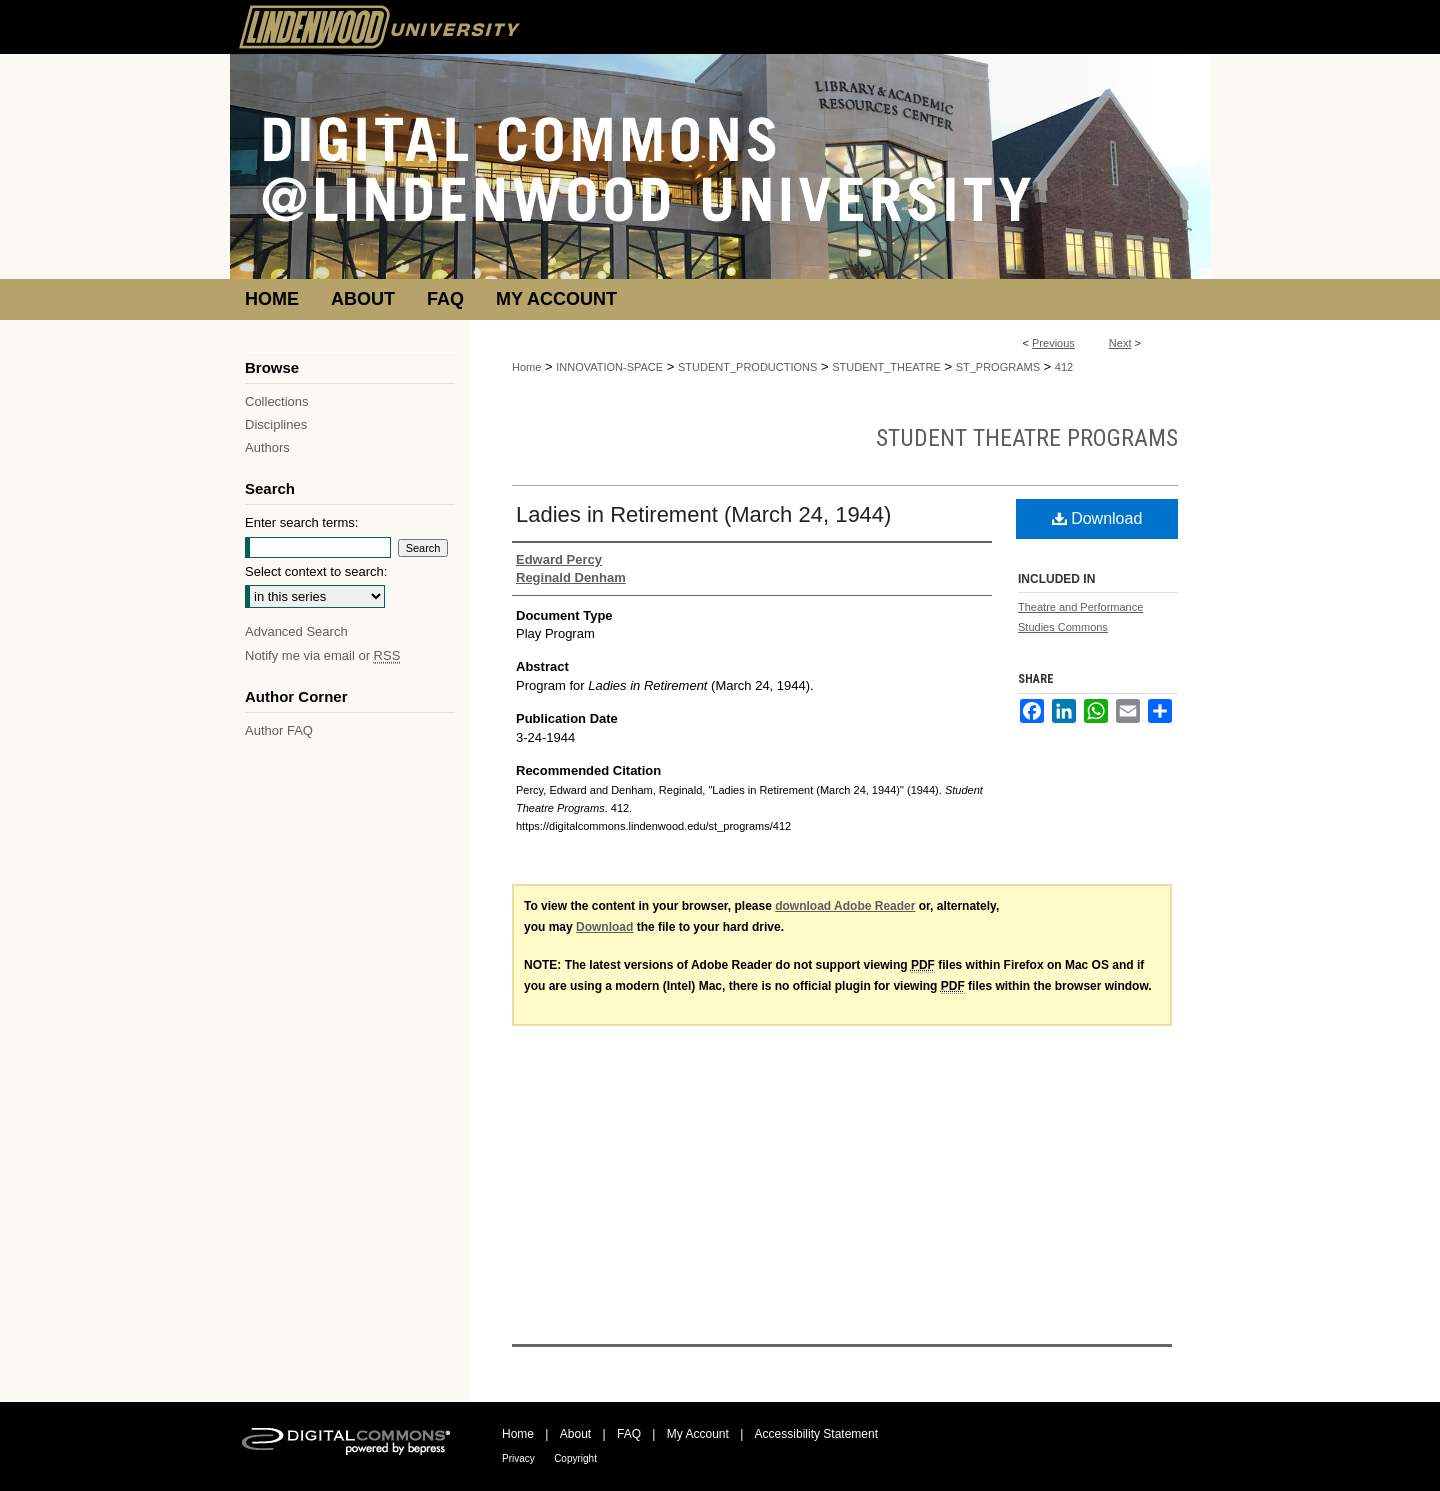 The image size is (1440, 1491). I want to click on download Adobe Reader, so click(845, 906).